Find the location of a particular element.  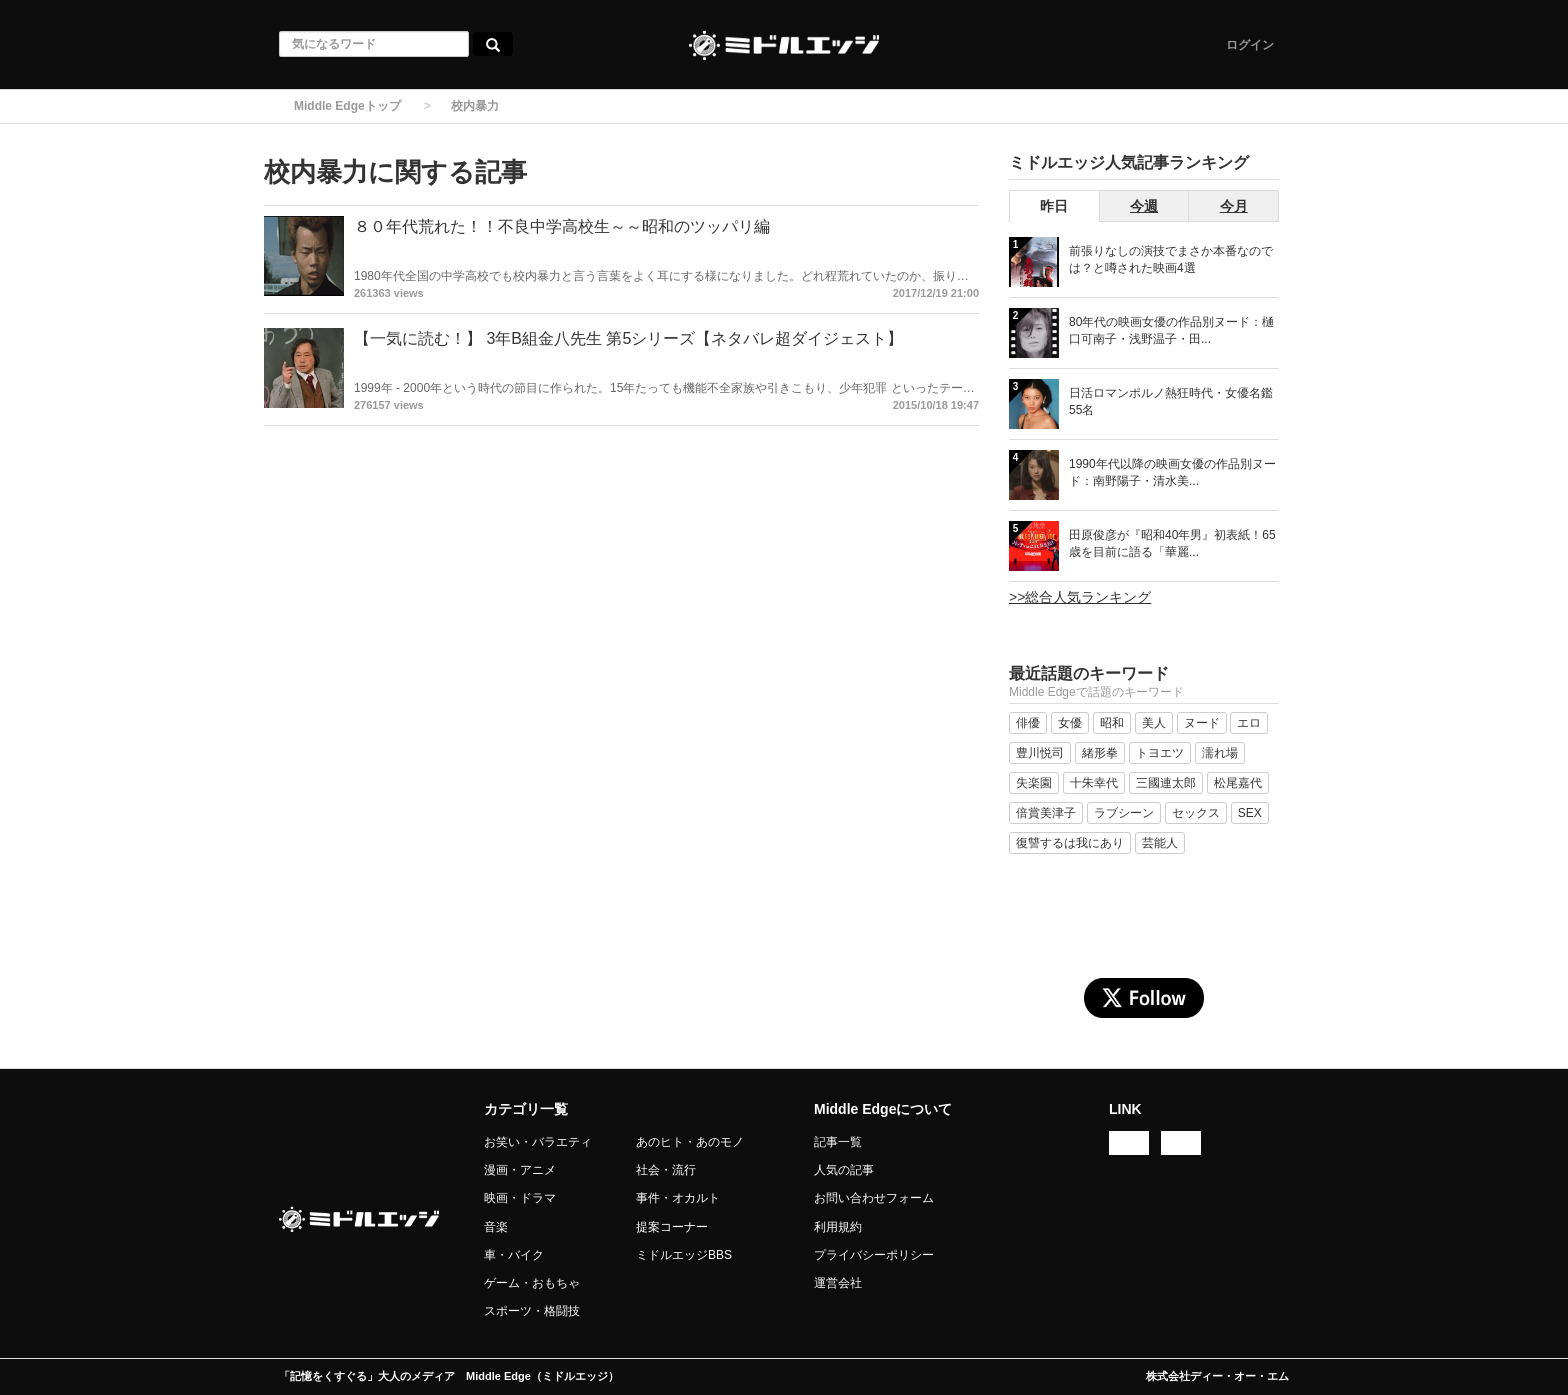

ミドルエッジBBS is located at coordinates (684, 1255).